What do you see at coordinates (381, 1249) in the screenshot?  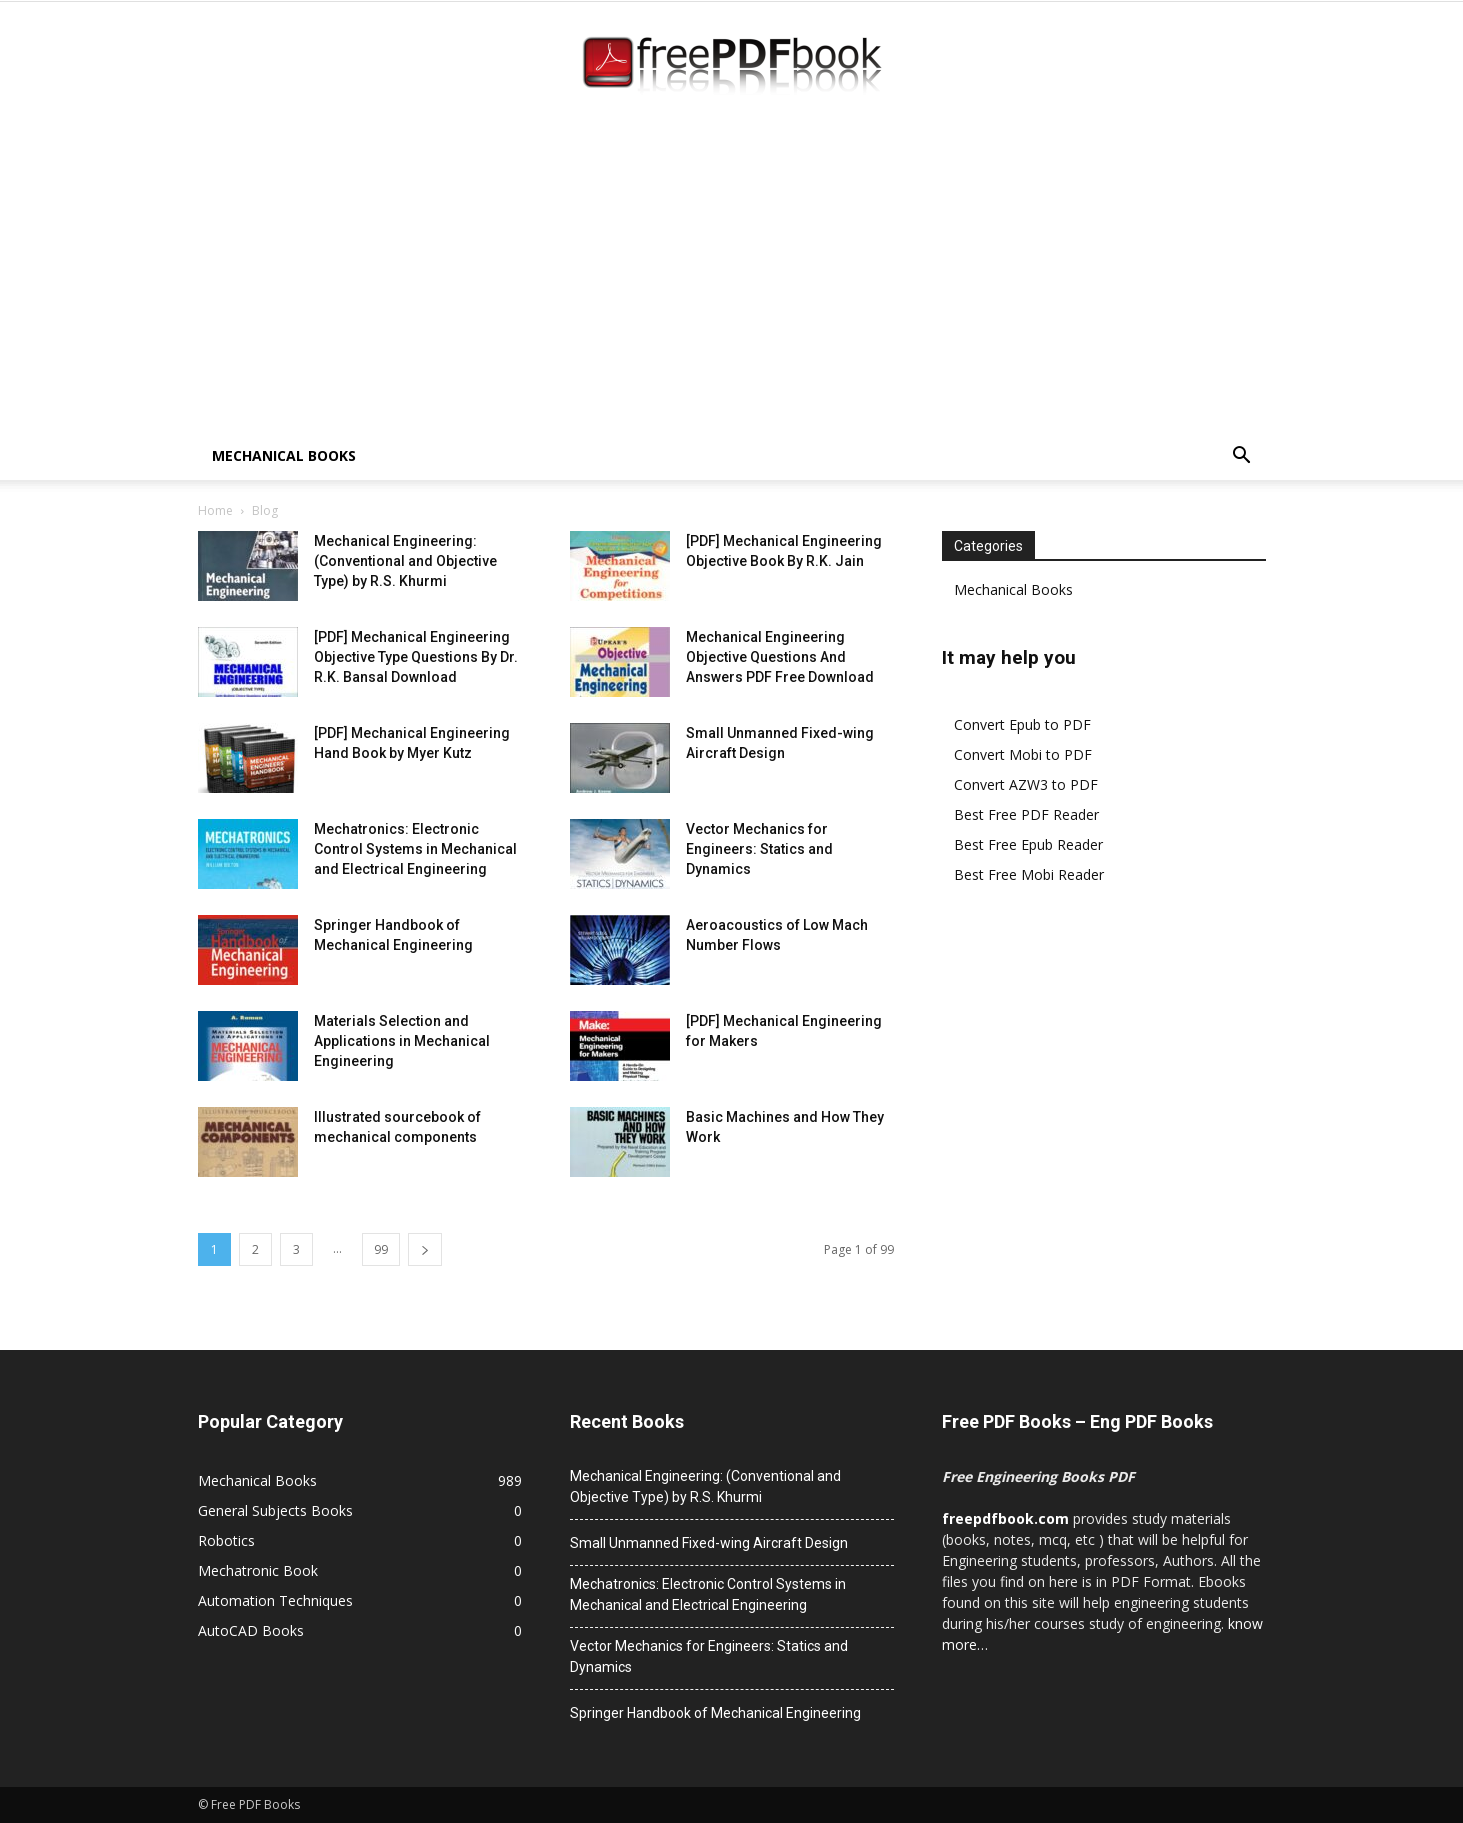 I see `99` at bounding box center [381, 1249].